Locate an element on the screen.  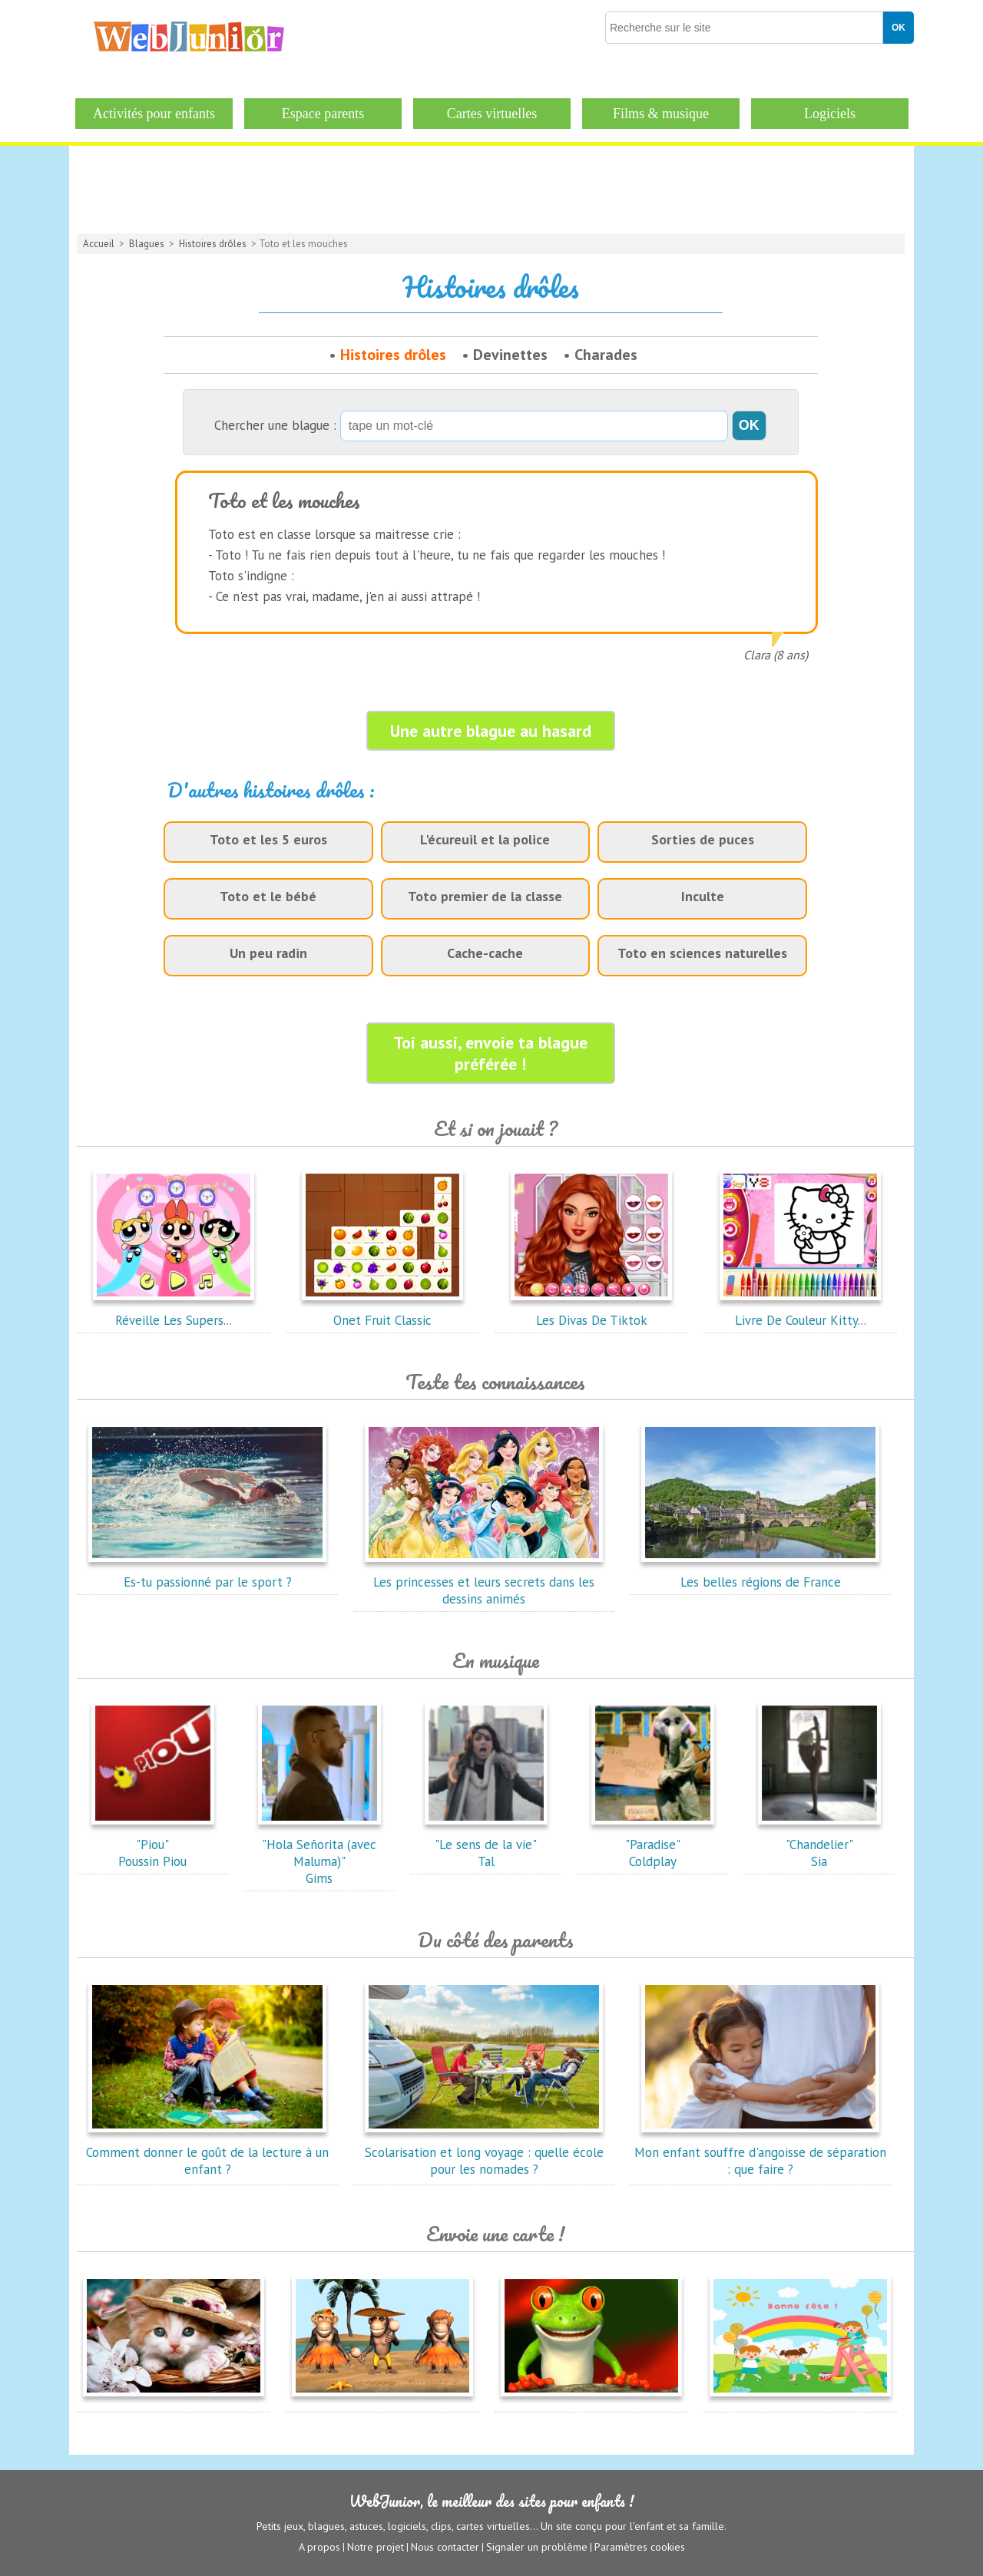
Mon enfant souffre d'angoisse de séparation : que faire ? is located at coordinates (760, 2152).